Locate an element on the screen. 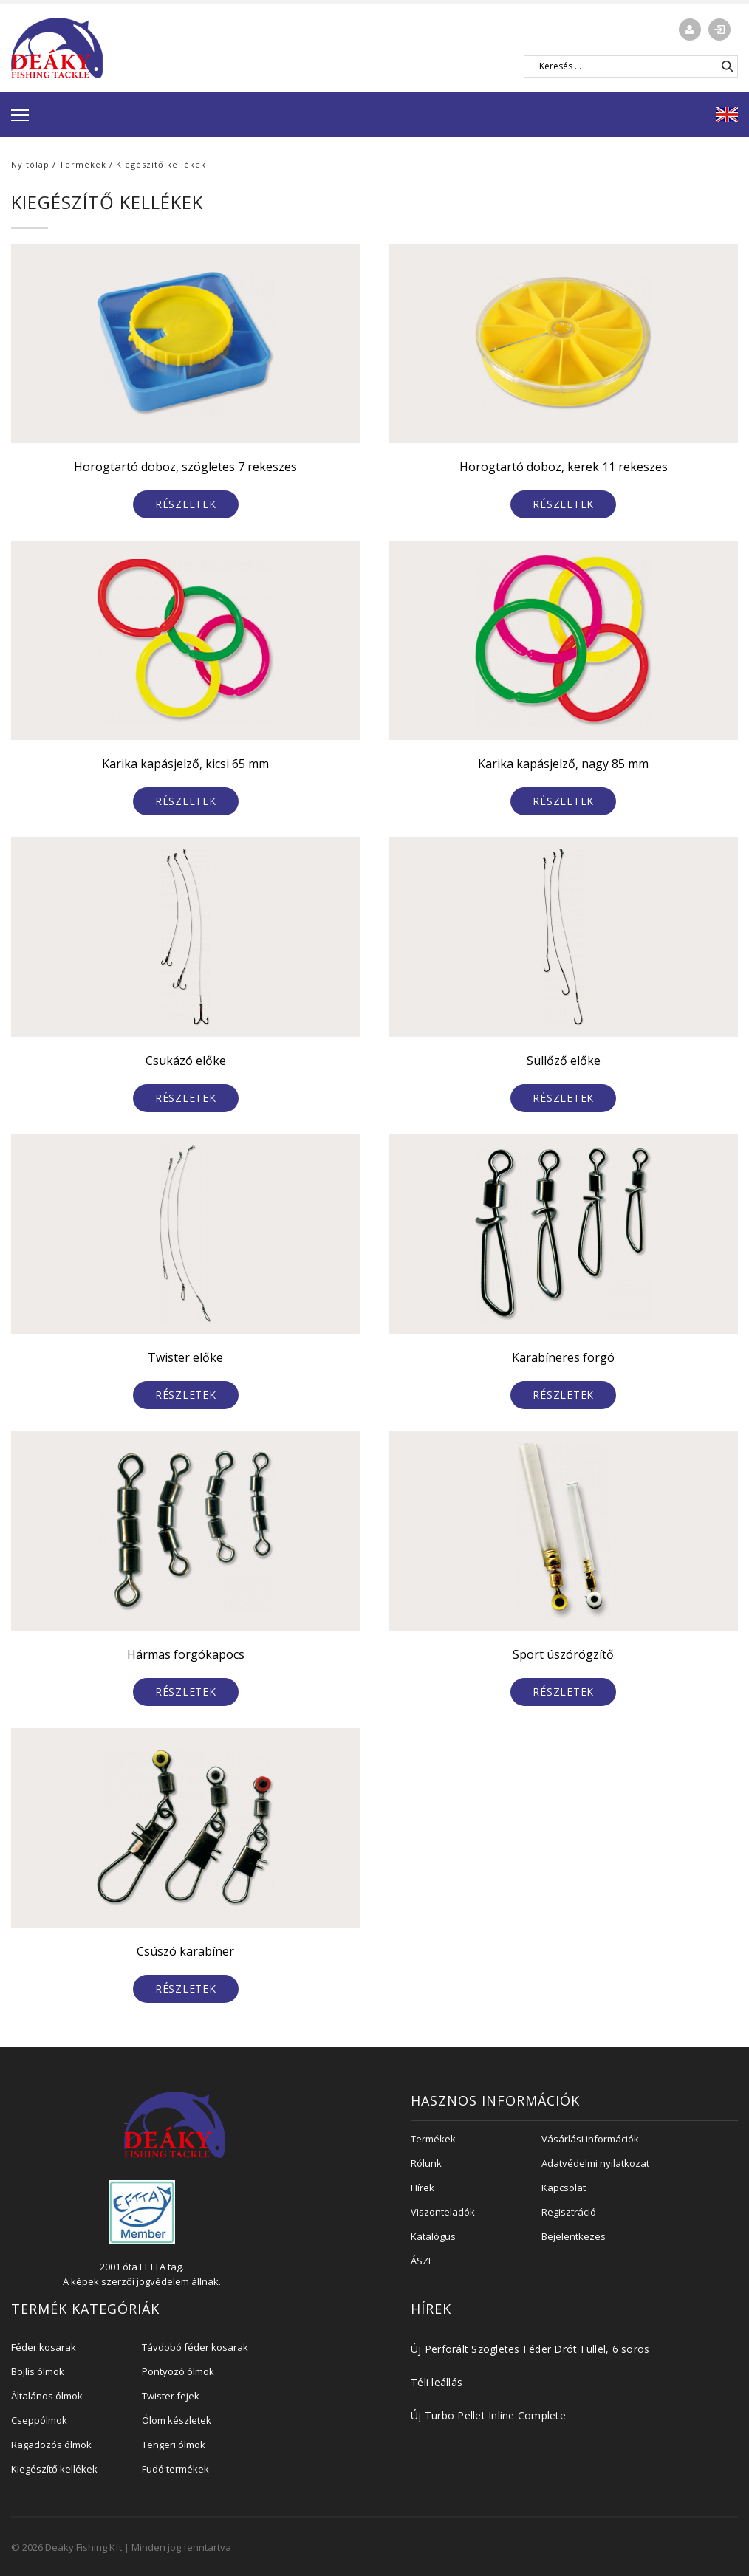  Sport úszórögzítő is located at coordinates (563, 1654).